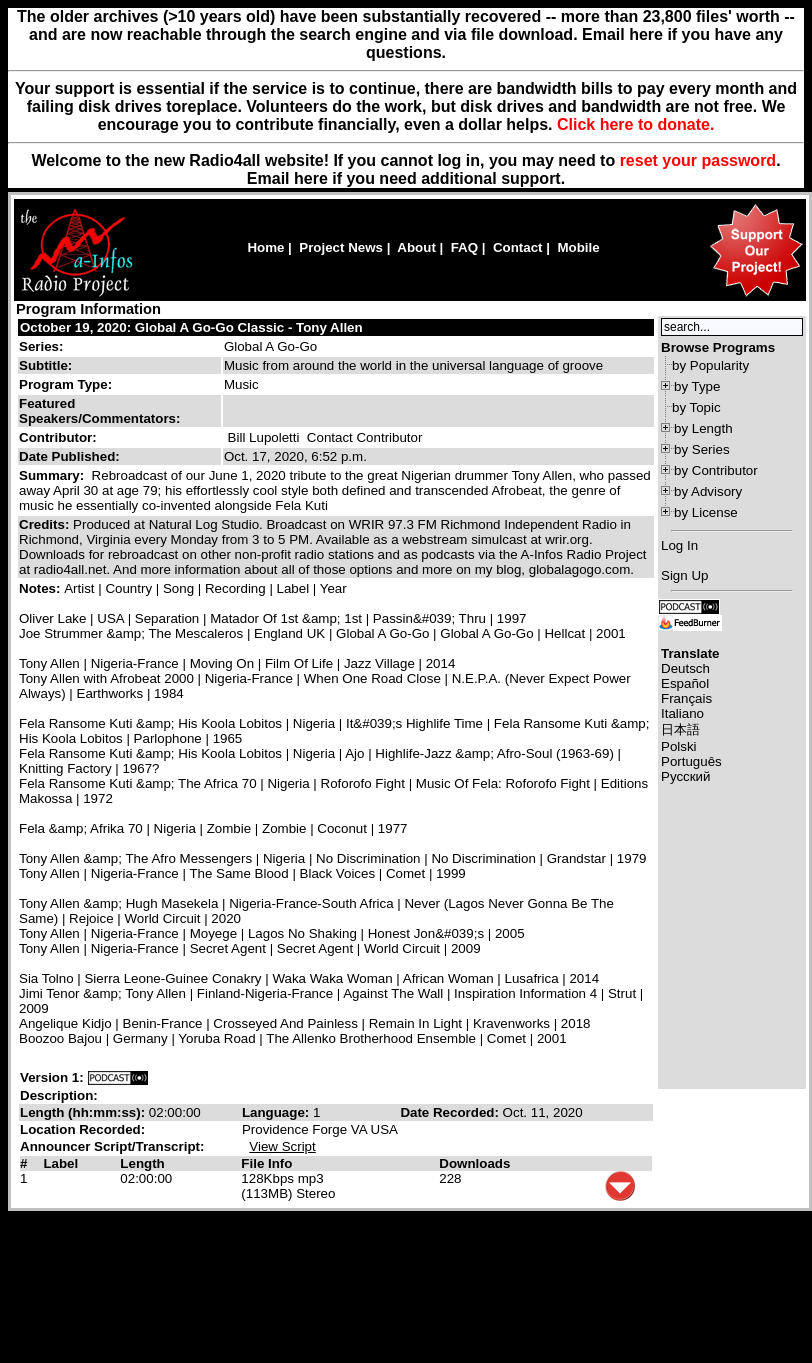 Image resolution: width=812 pixels, height=1363 pixels. I want to click on Français, so click(686, 698).